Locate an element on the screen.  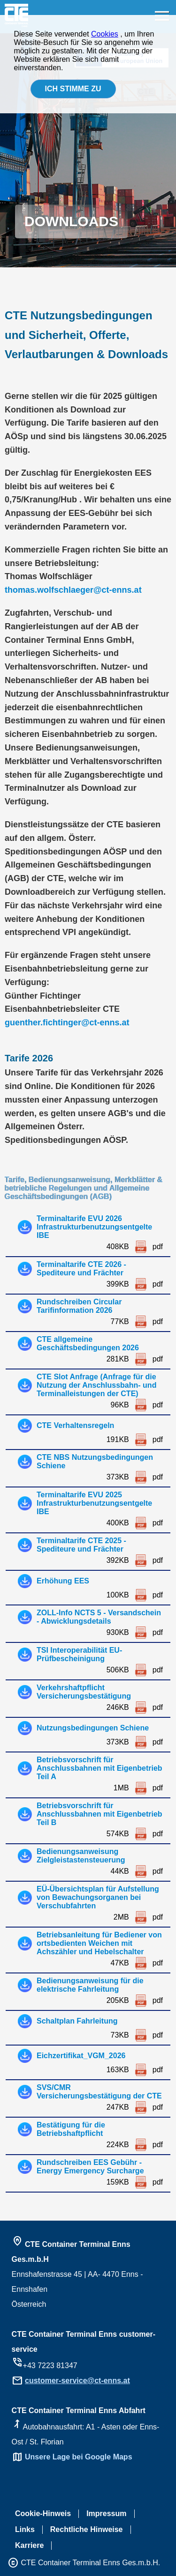
SVS/CMR Versicherungsbestätigung der CTE is located at coordinates (99, 2091).